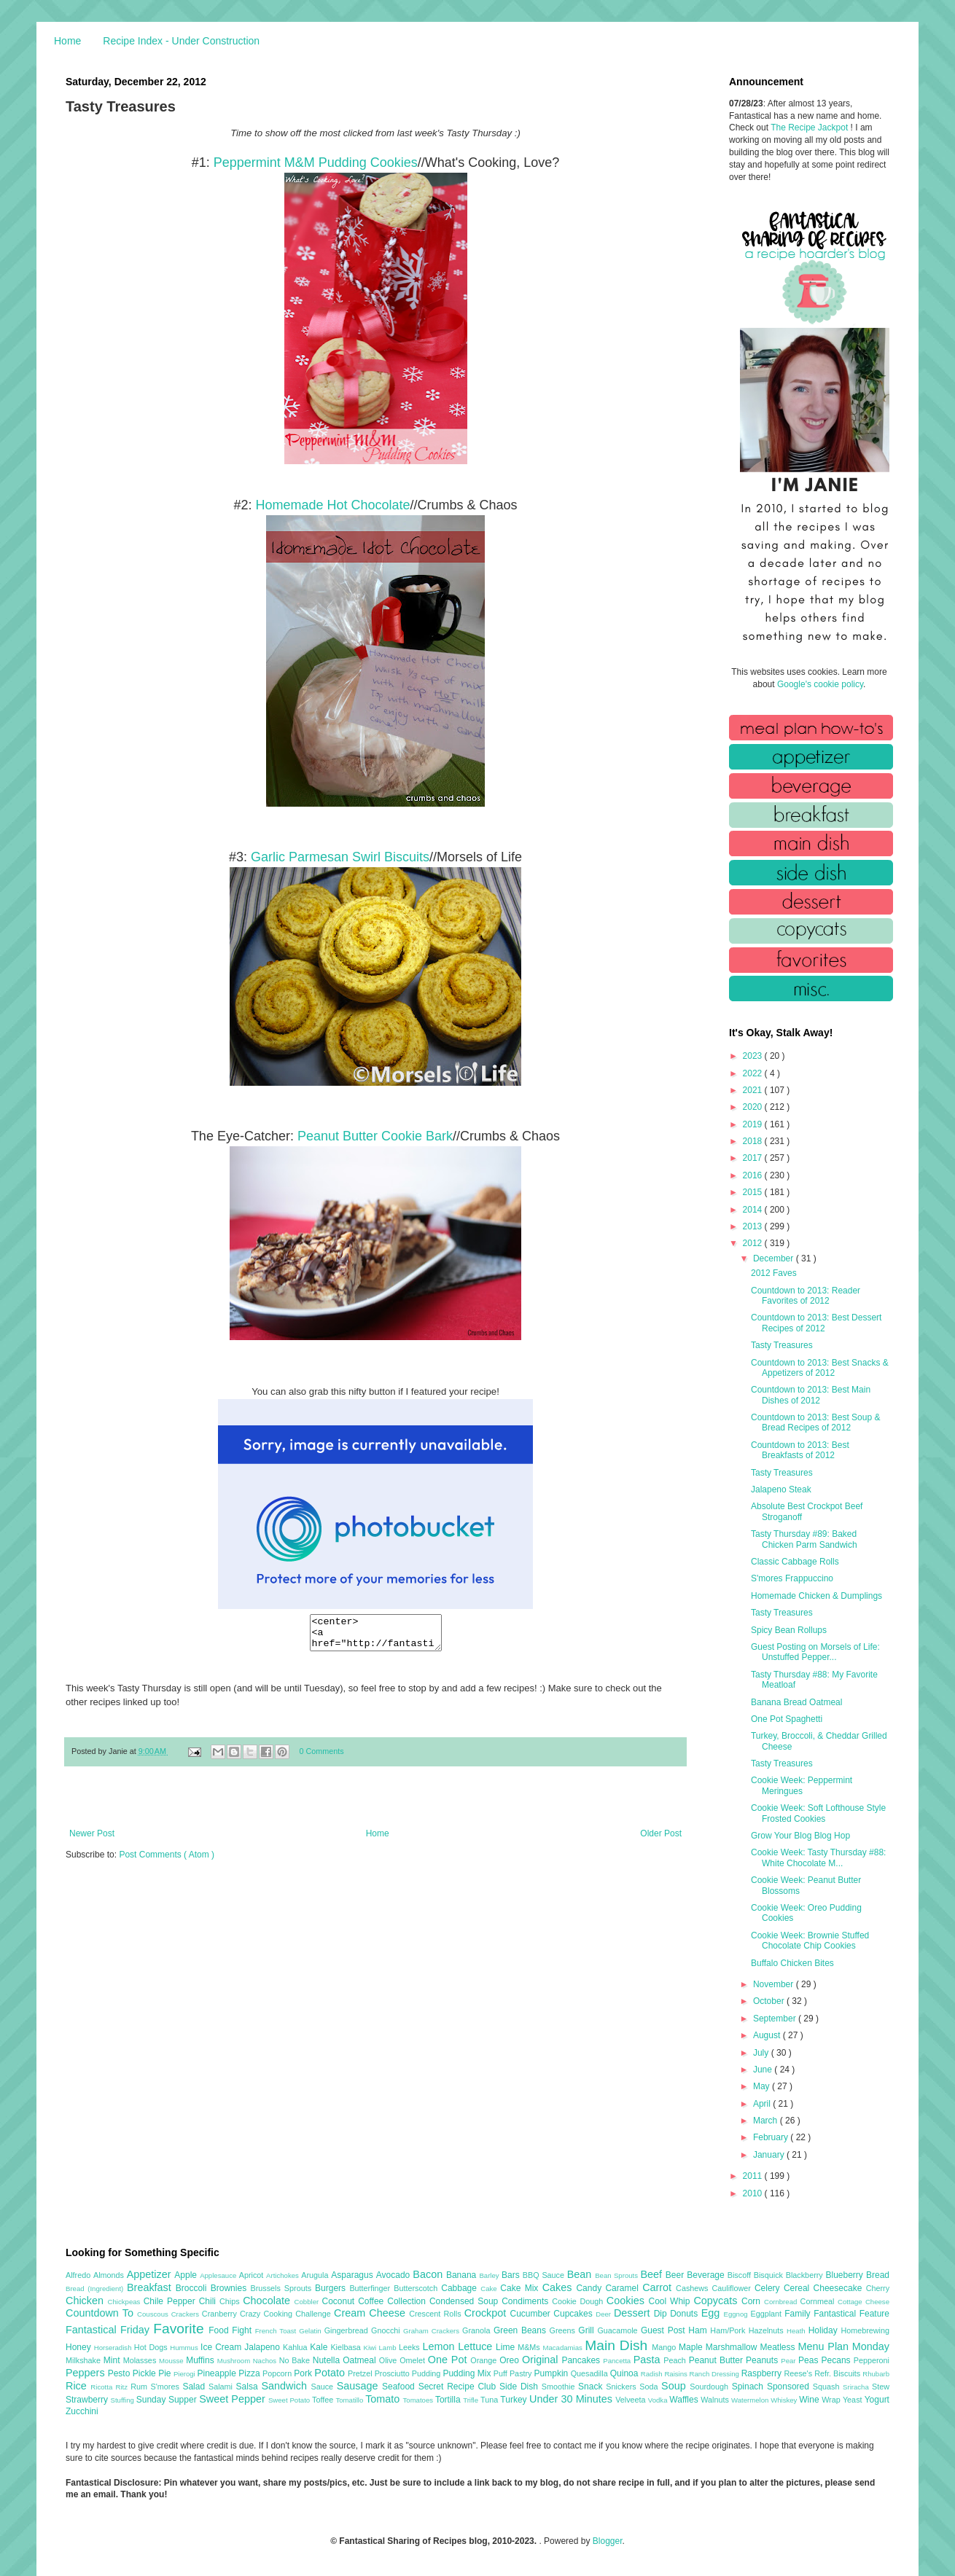 The image size is (955, 2576). What do you see at coordinates (122, 2387) in the screenshot?
I see `Ritz` at bounding box center [122, 2387].